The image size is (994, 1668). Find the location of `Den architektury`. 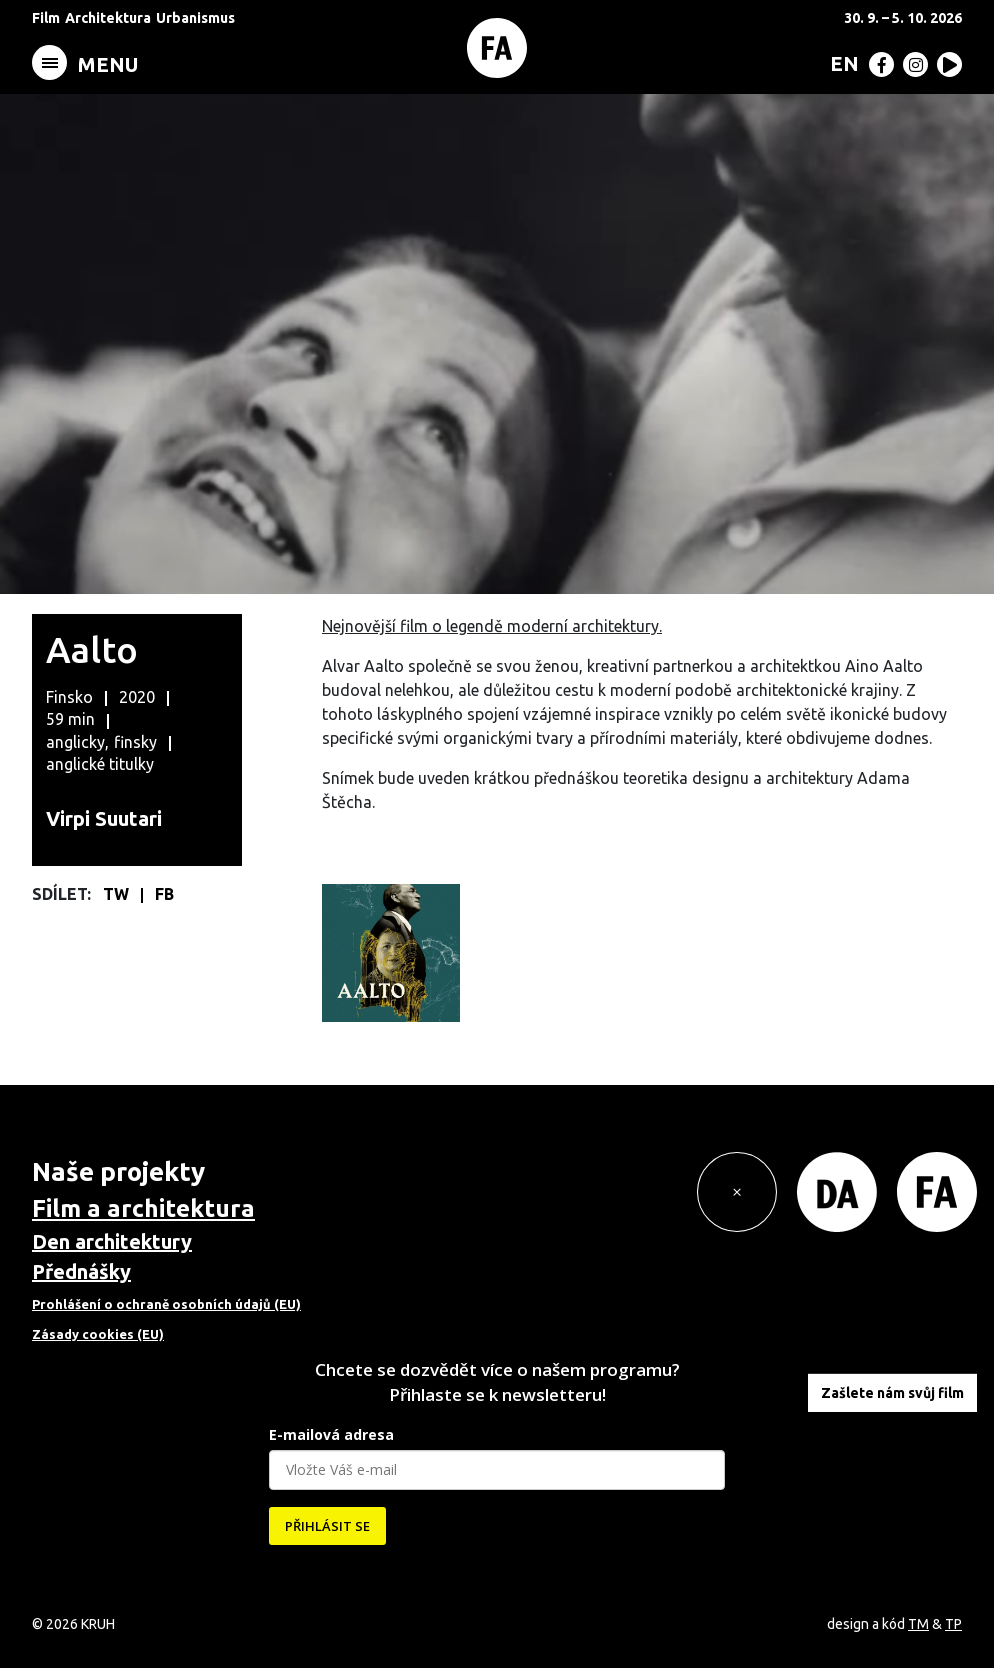

Den architektury is located at coordinates (112, 1241).